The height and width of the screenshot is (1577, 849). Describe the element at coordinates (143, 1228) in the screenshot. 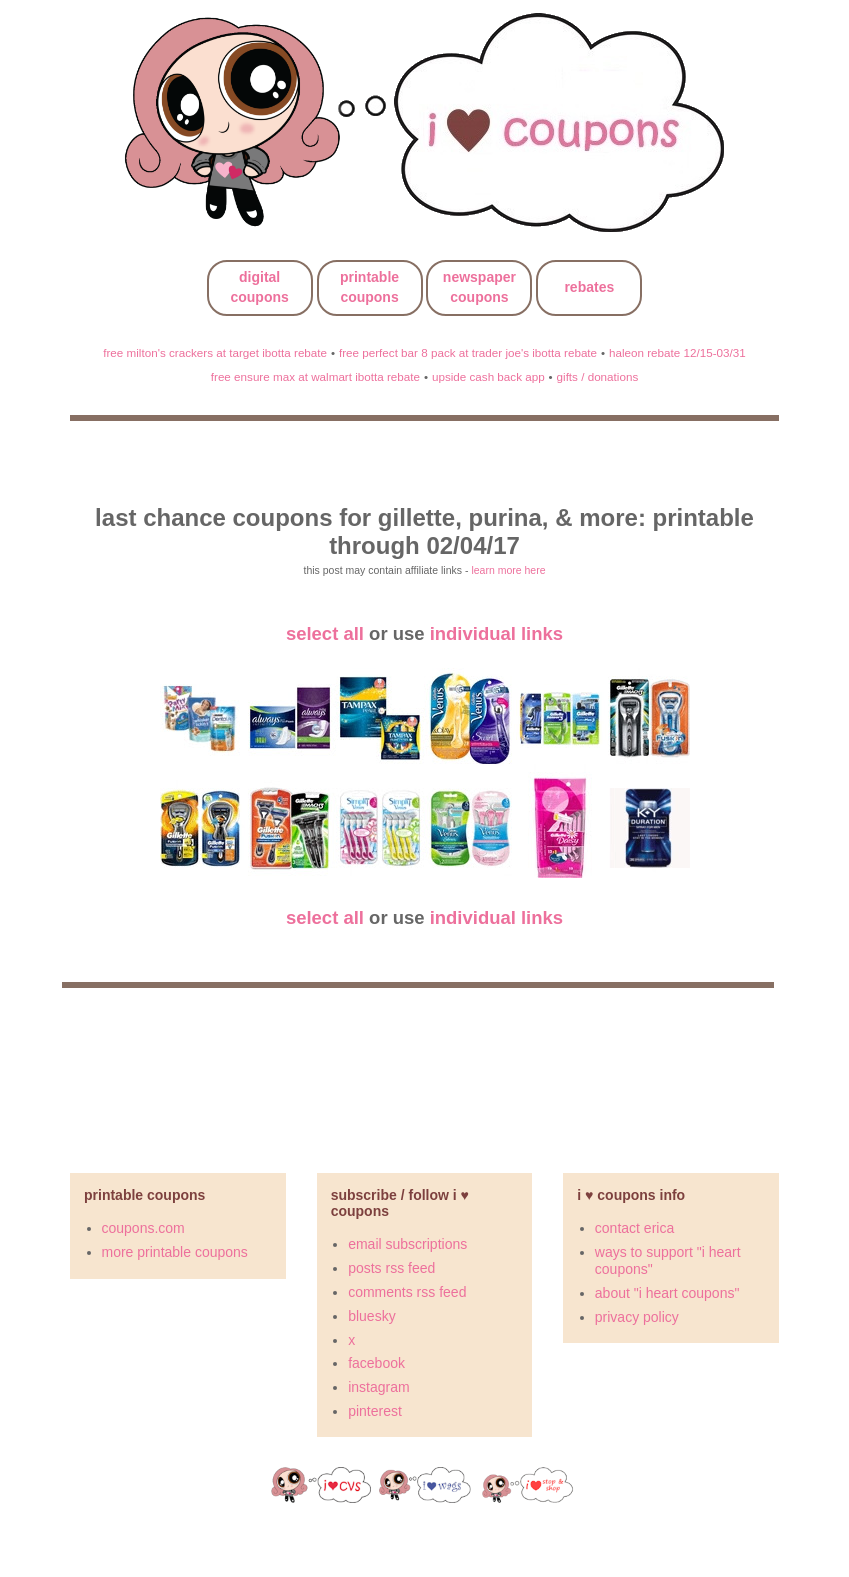

I see `coupons.com` at that location.